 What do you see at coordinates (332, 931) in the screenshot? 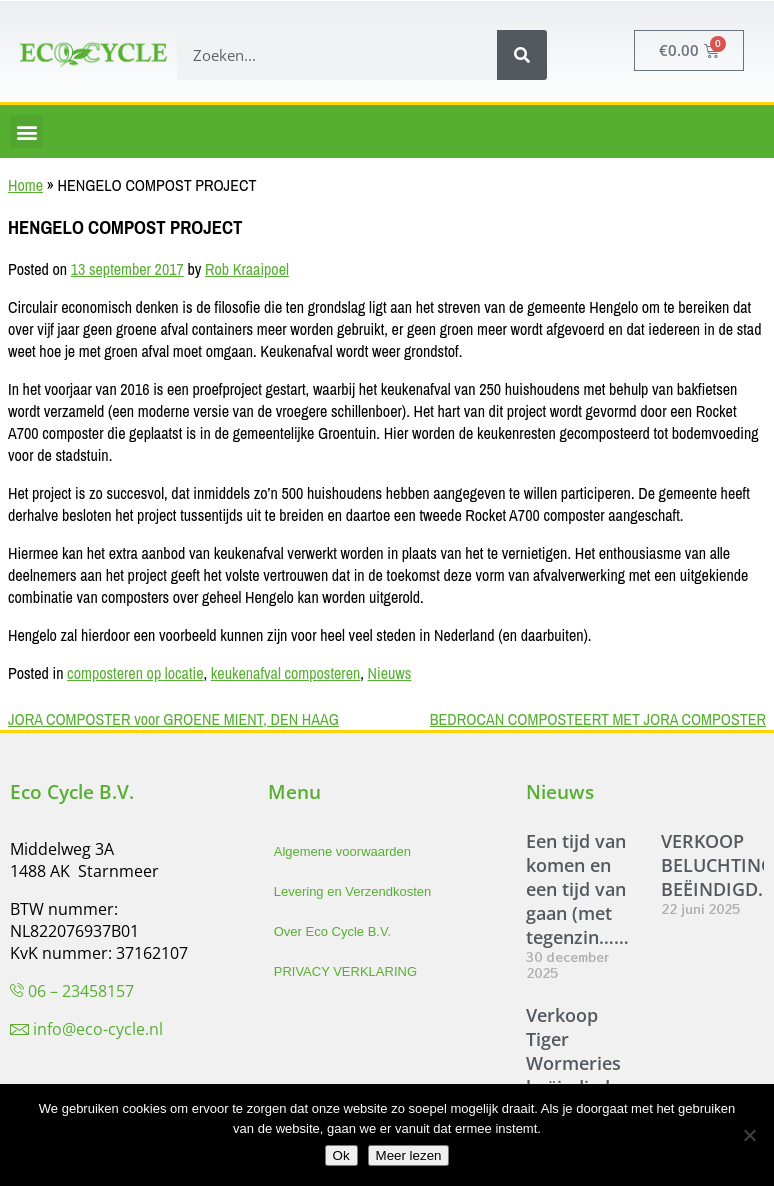
I see `Over Eco Cycle B.V.` at bounding box center [332, 931].